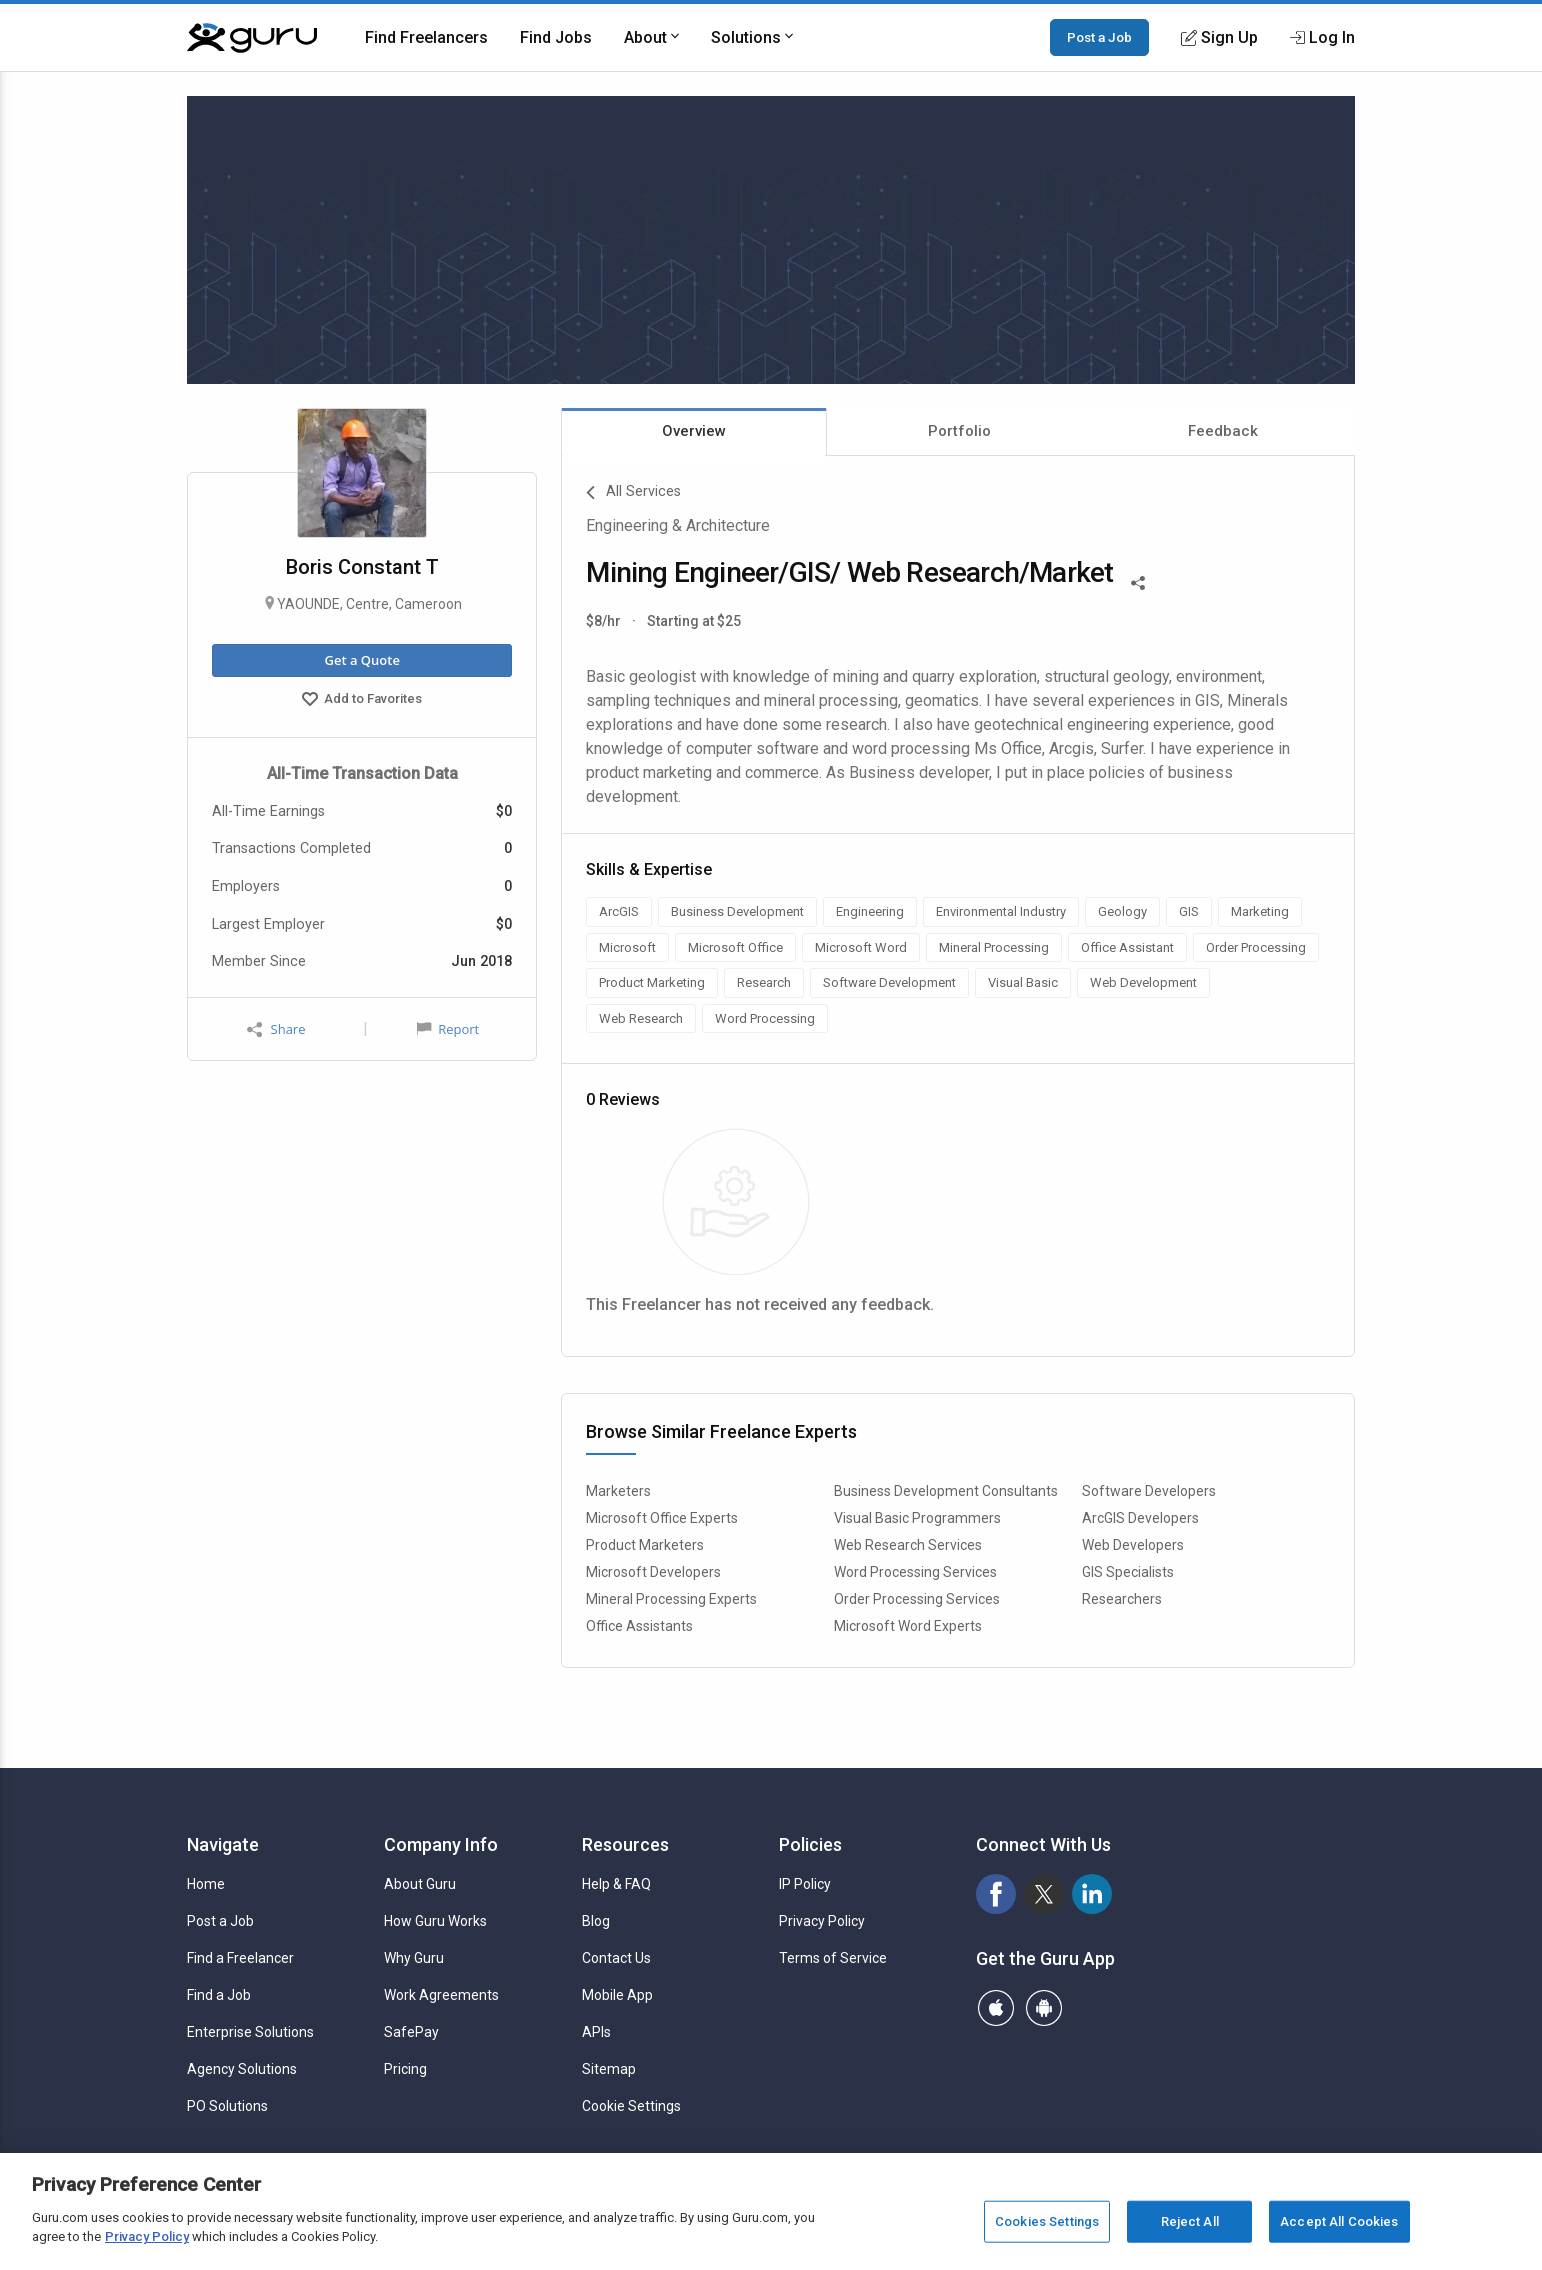  Describe the element at coordinates (609, 2069) in the screenshot. I see `Sitemap` at that location.